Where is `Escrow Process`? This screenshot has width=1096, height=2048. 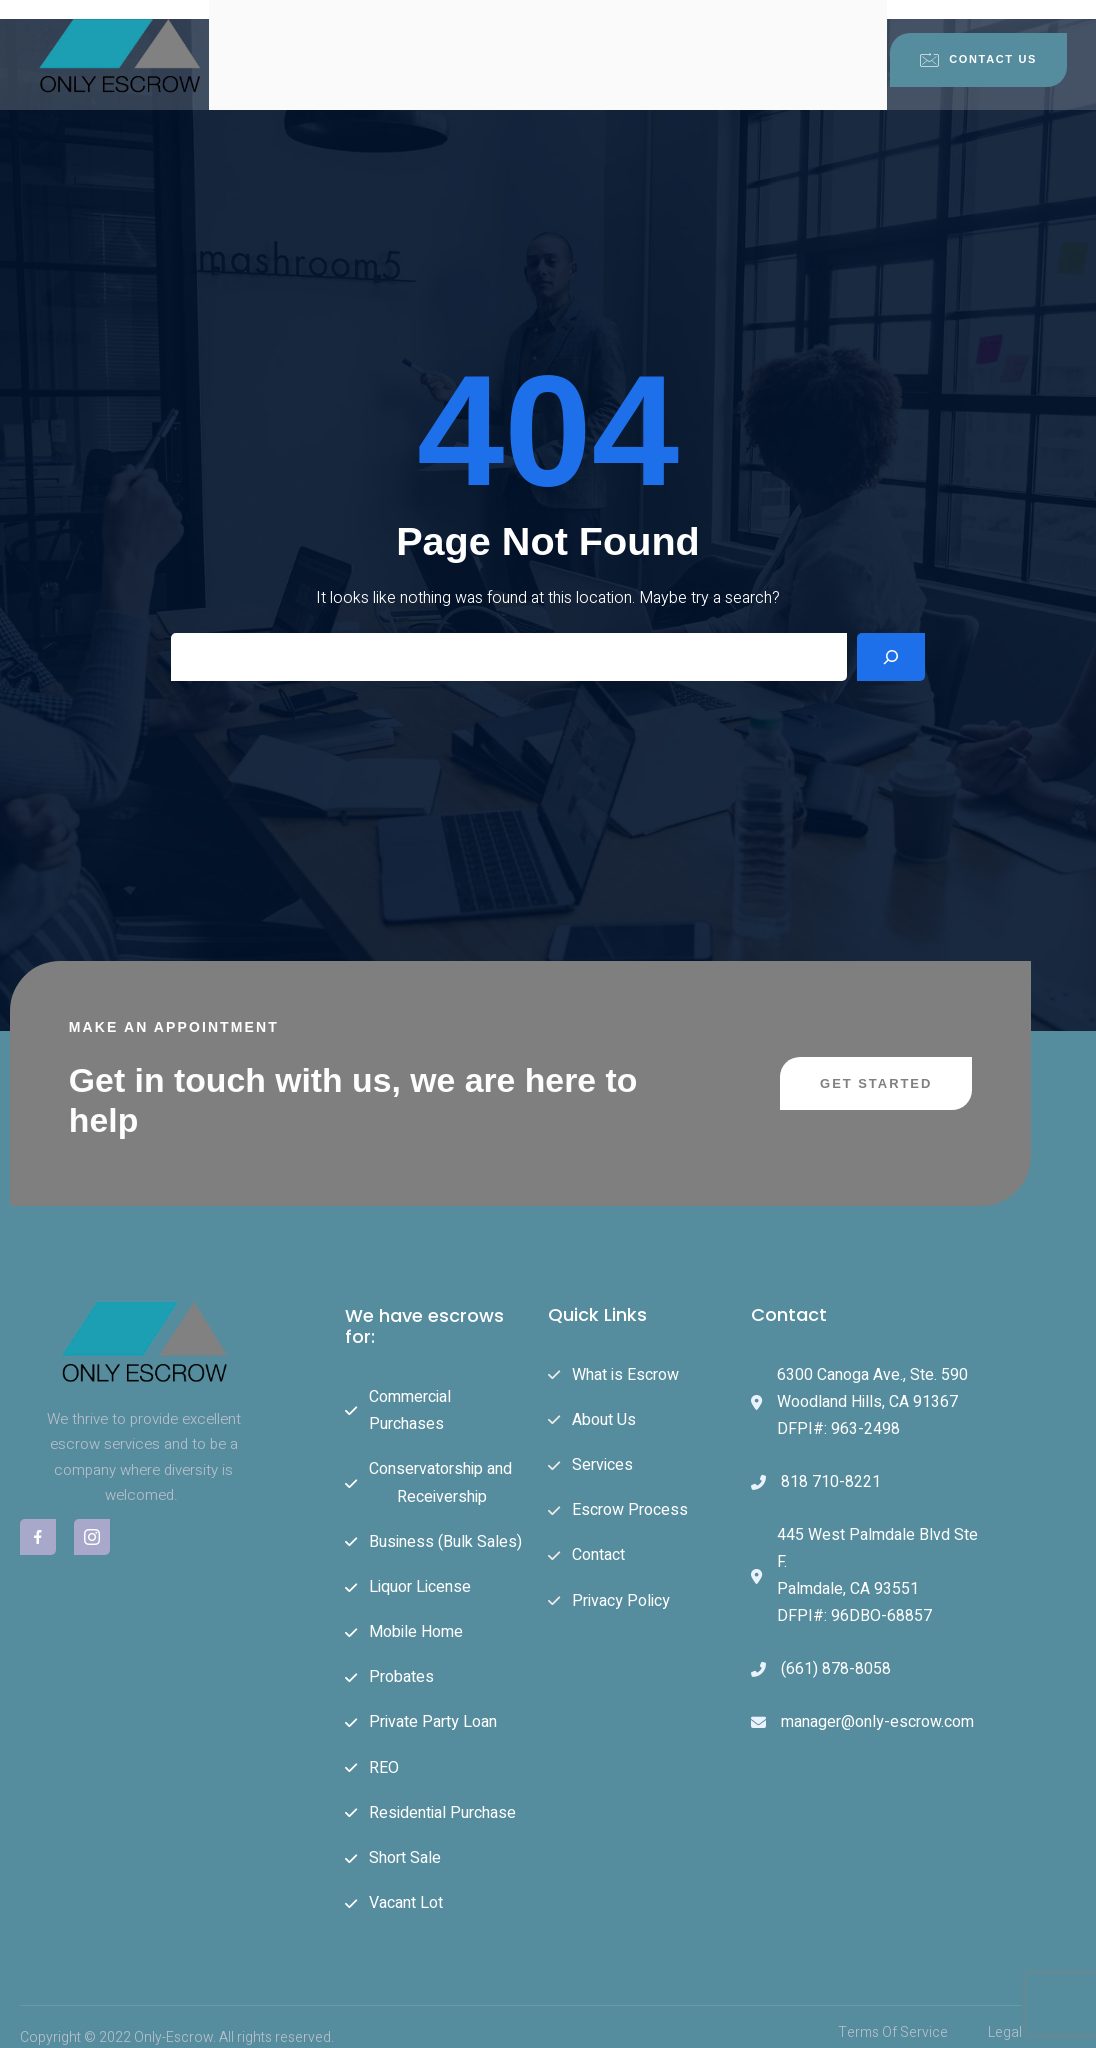
Escrow Process is located at coordinates (754, 45).